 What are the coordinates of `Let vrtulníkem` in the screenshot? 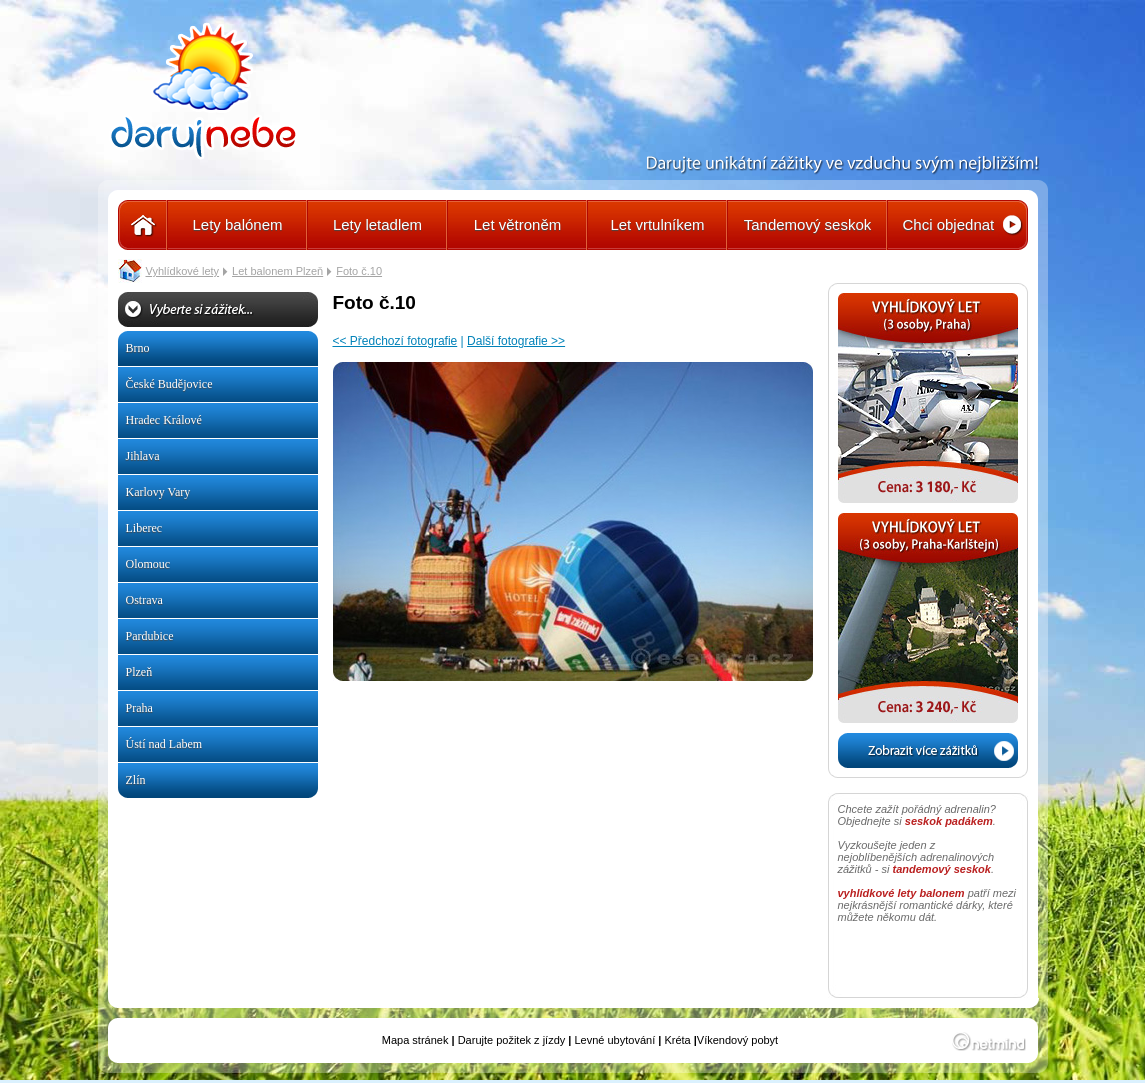 It's located at (657, 224).